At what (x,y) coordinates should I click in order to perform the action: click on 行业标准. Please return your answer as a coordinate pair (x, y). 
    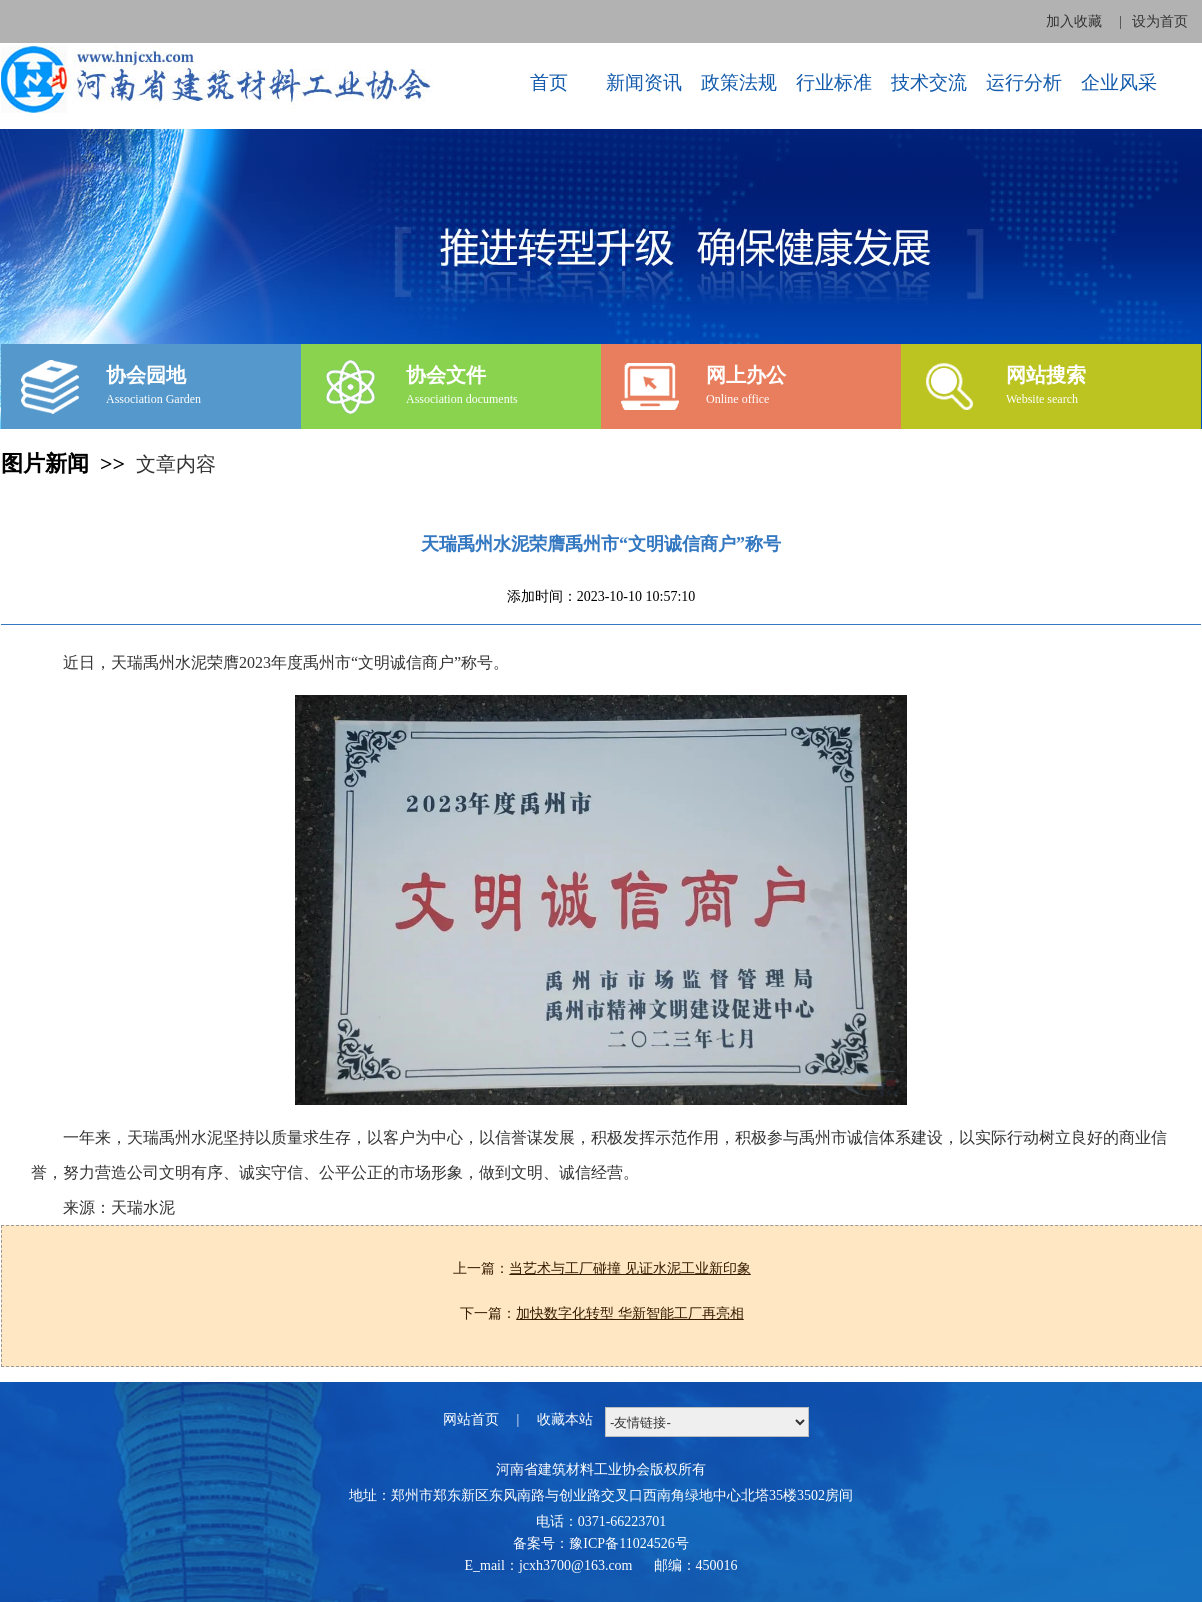
    Looking at the image, I should click on (834, 82).